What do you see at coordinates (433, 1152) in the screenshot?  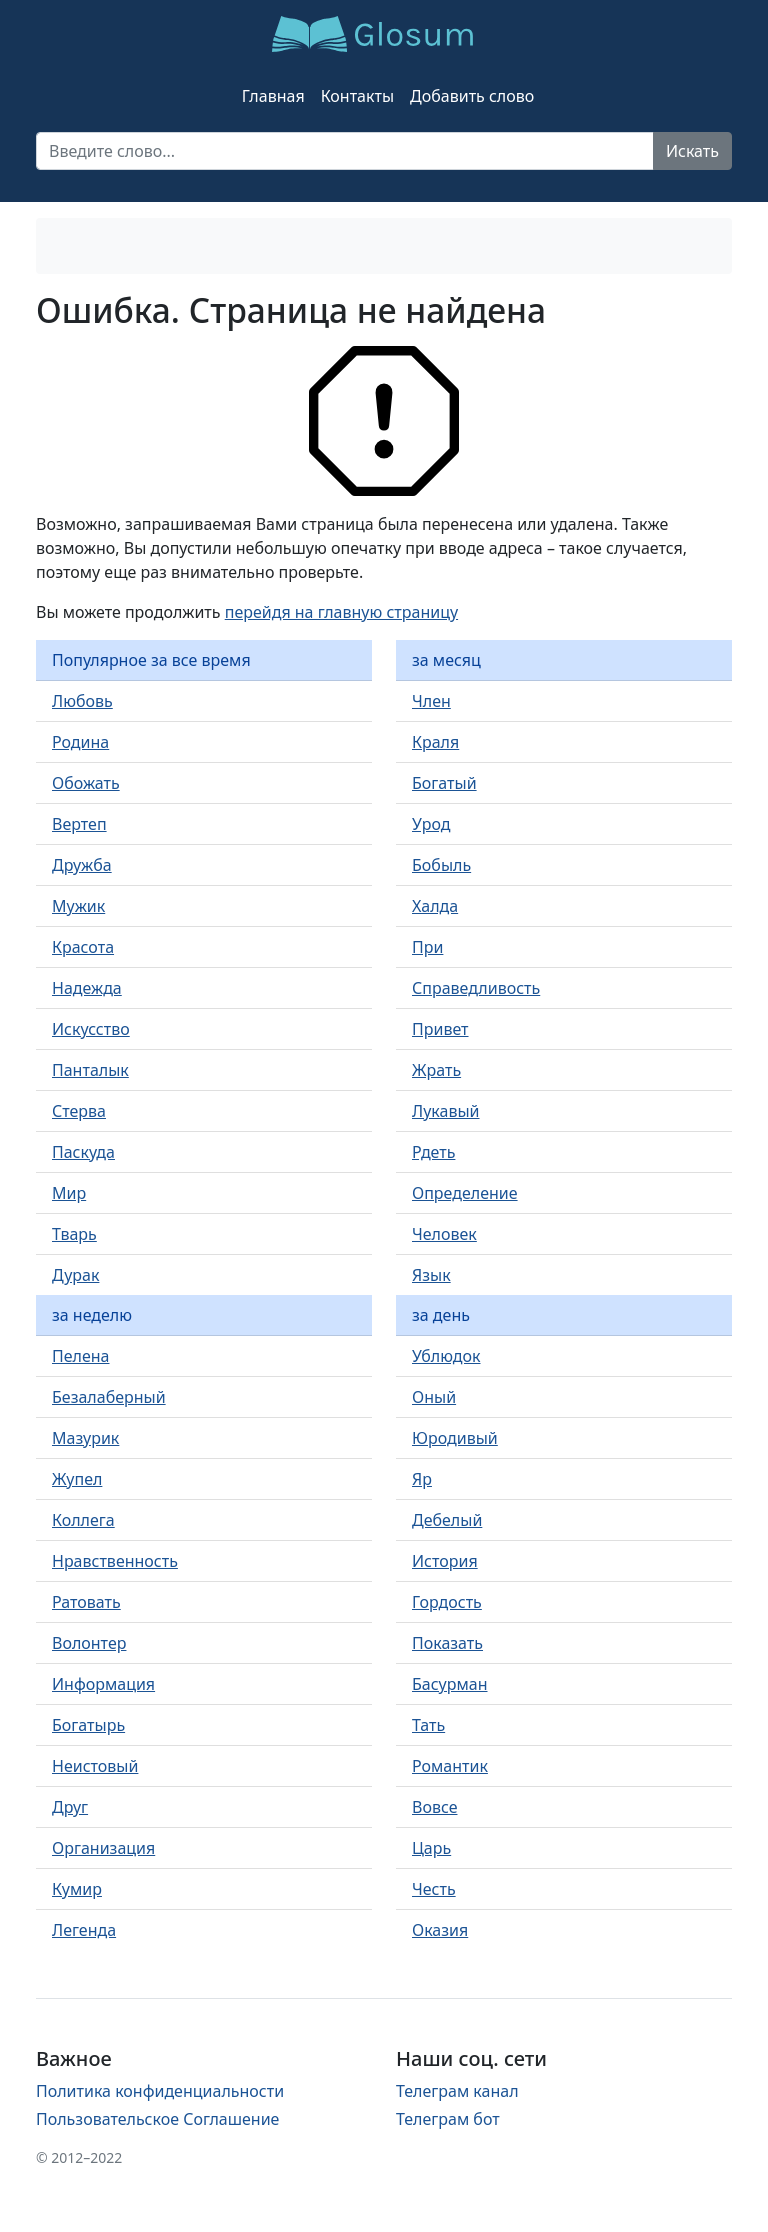 I see `Рдеть` at bounding box center [433, 1152].